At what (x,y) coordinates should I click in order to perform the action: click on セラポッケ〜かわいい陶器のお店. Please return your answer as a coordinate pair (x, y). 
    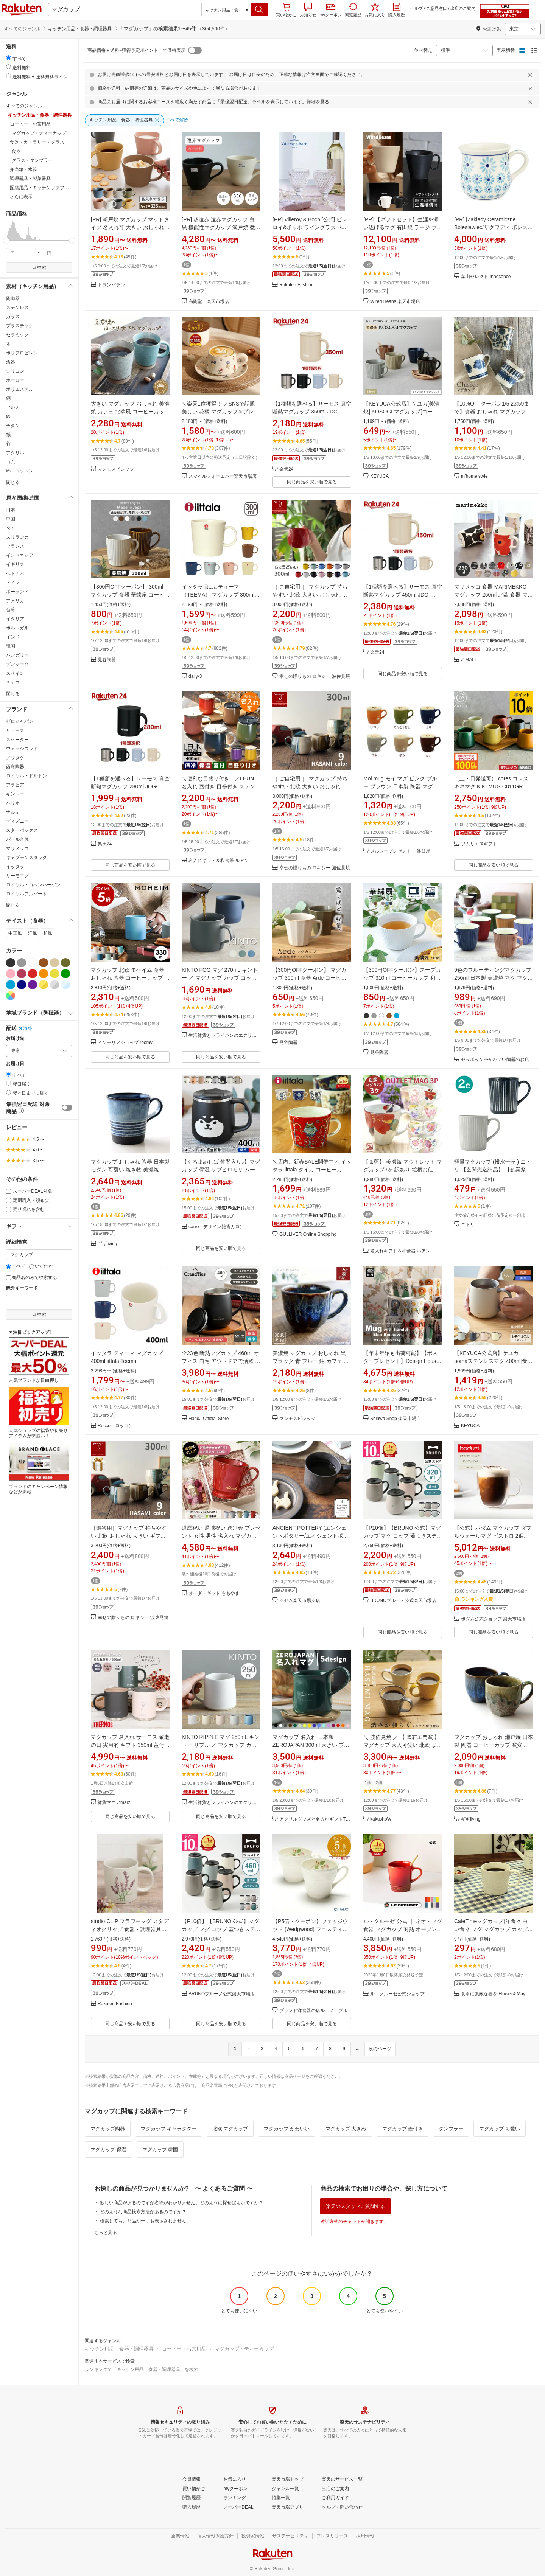
    Looking at the image, I should click on (495, 1059).